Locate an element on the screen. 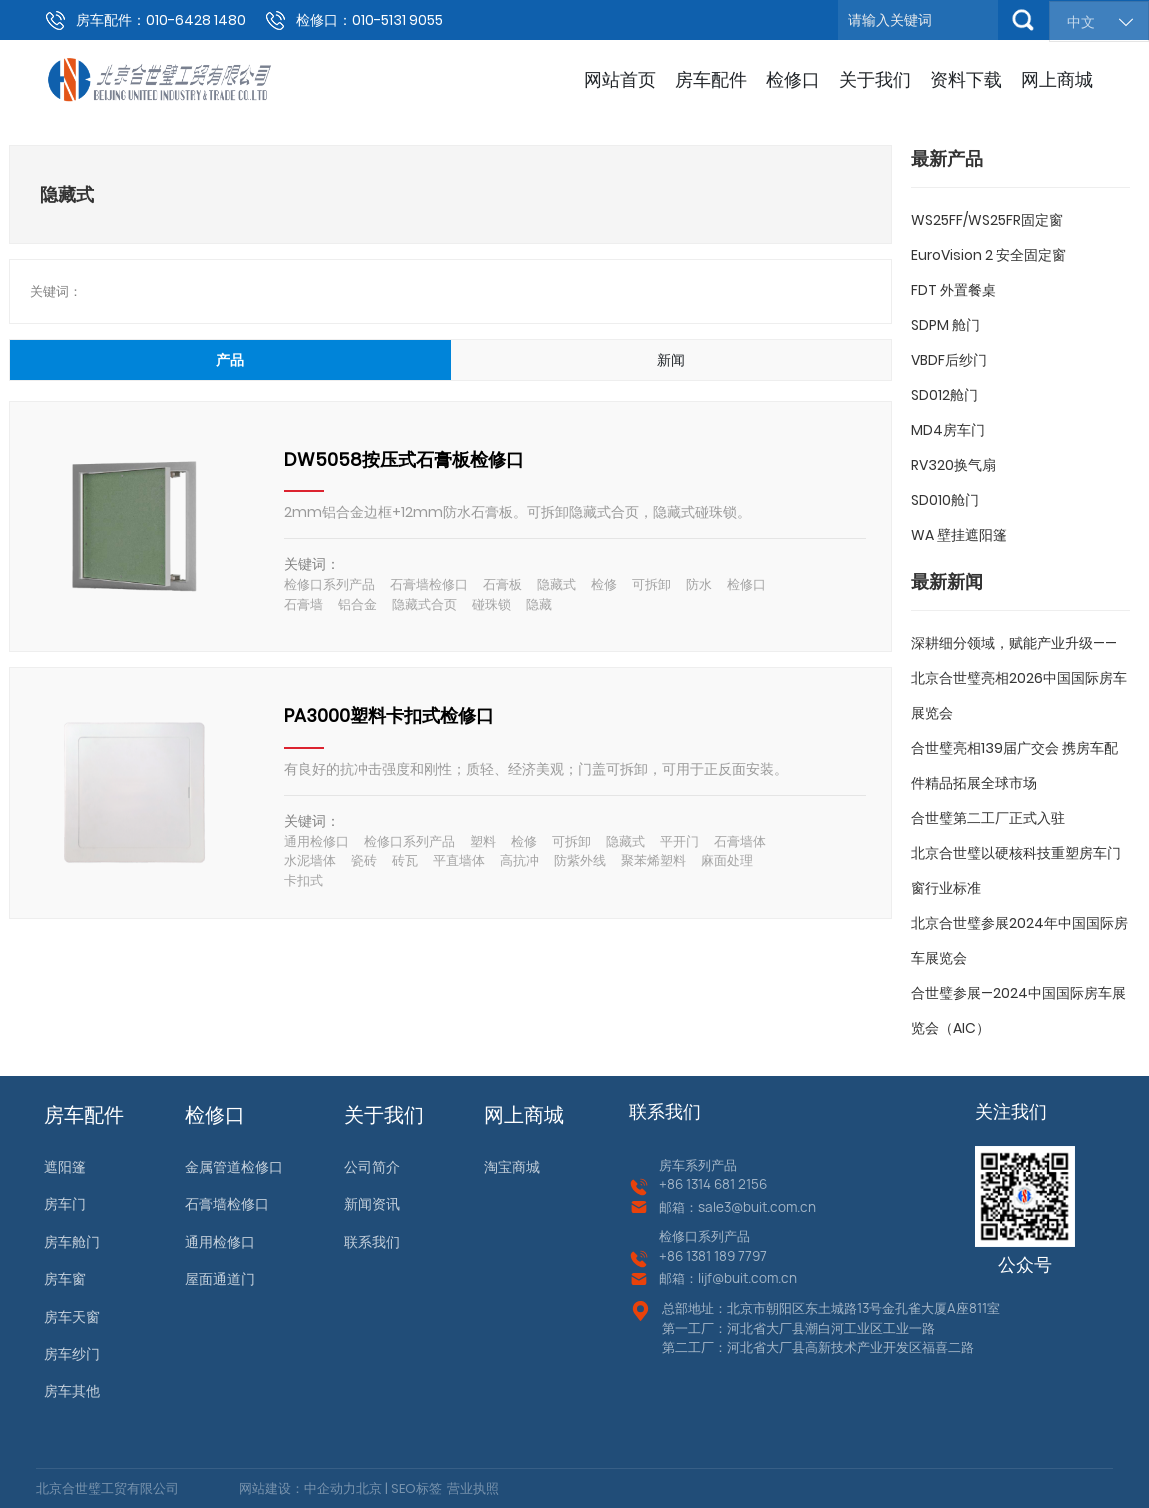 This screenshot has width=1149, height=1508. 通用检修口 is located at coordinates (316, 841).